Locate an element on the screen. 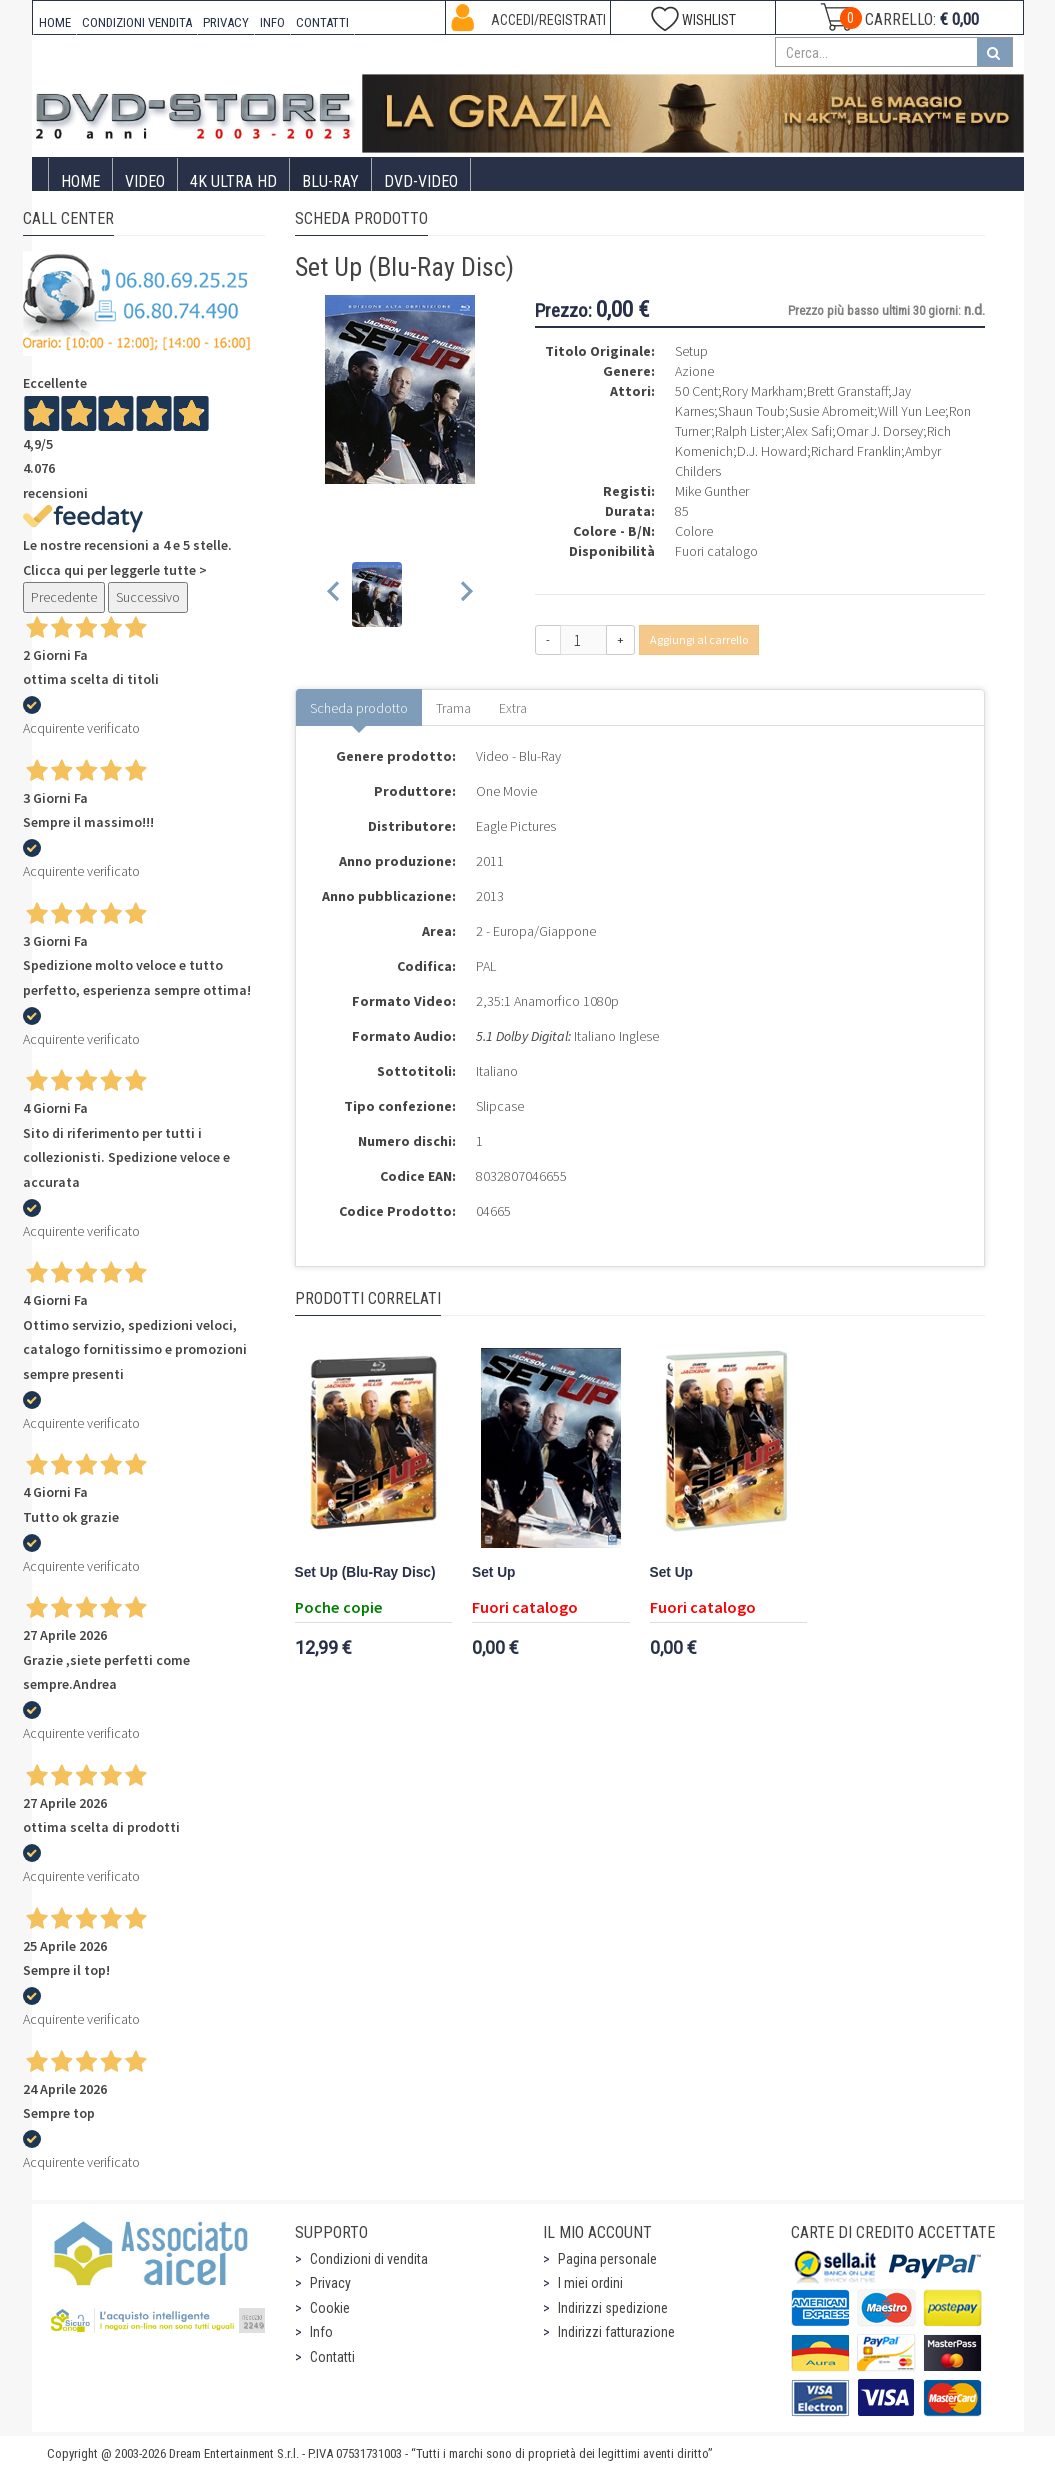 The image size is (1055, 2473). Susie Abromeit is located at coordinates (831, 411).